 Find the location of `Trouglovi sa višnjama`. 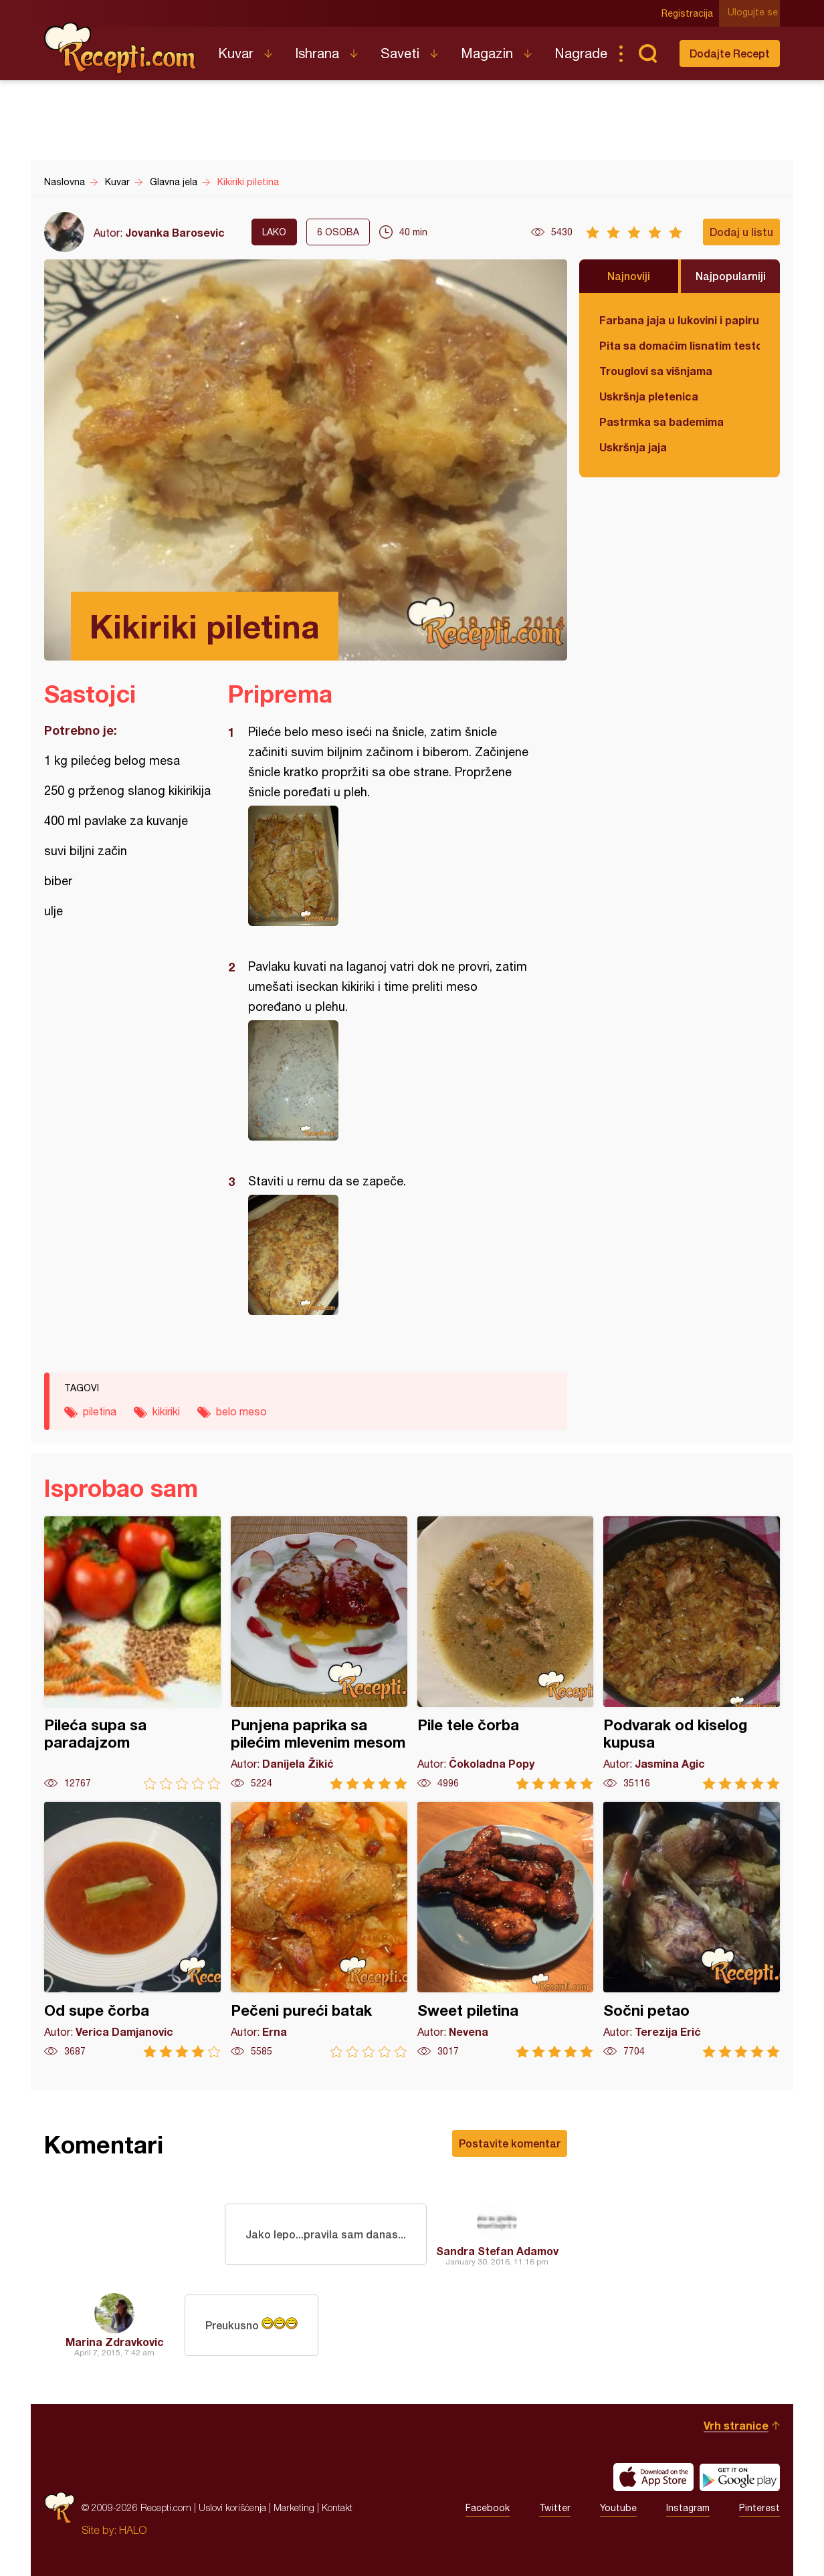

Trouglovi sa višnjama is located at coordinates (655, 370).